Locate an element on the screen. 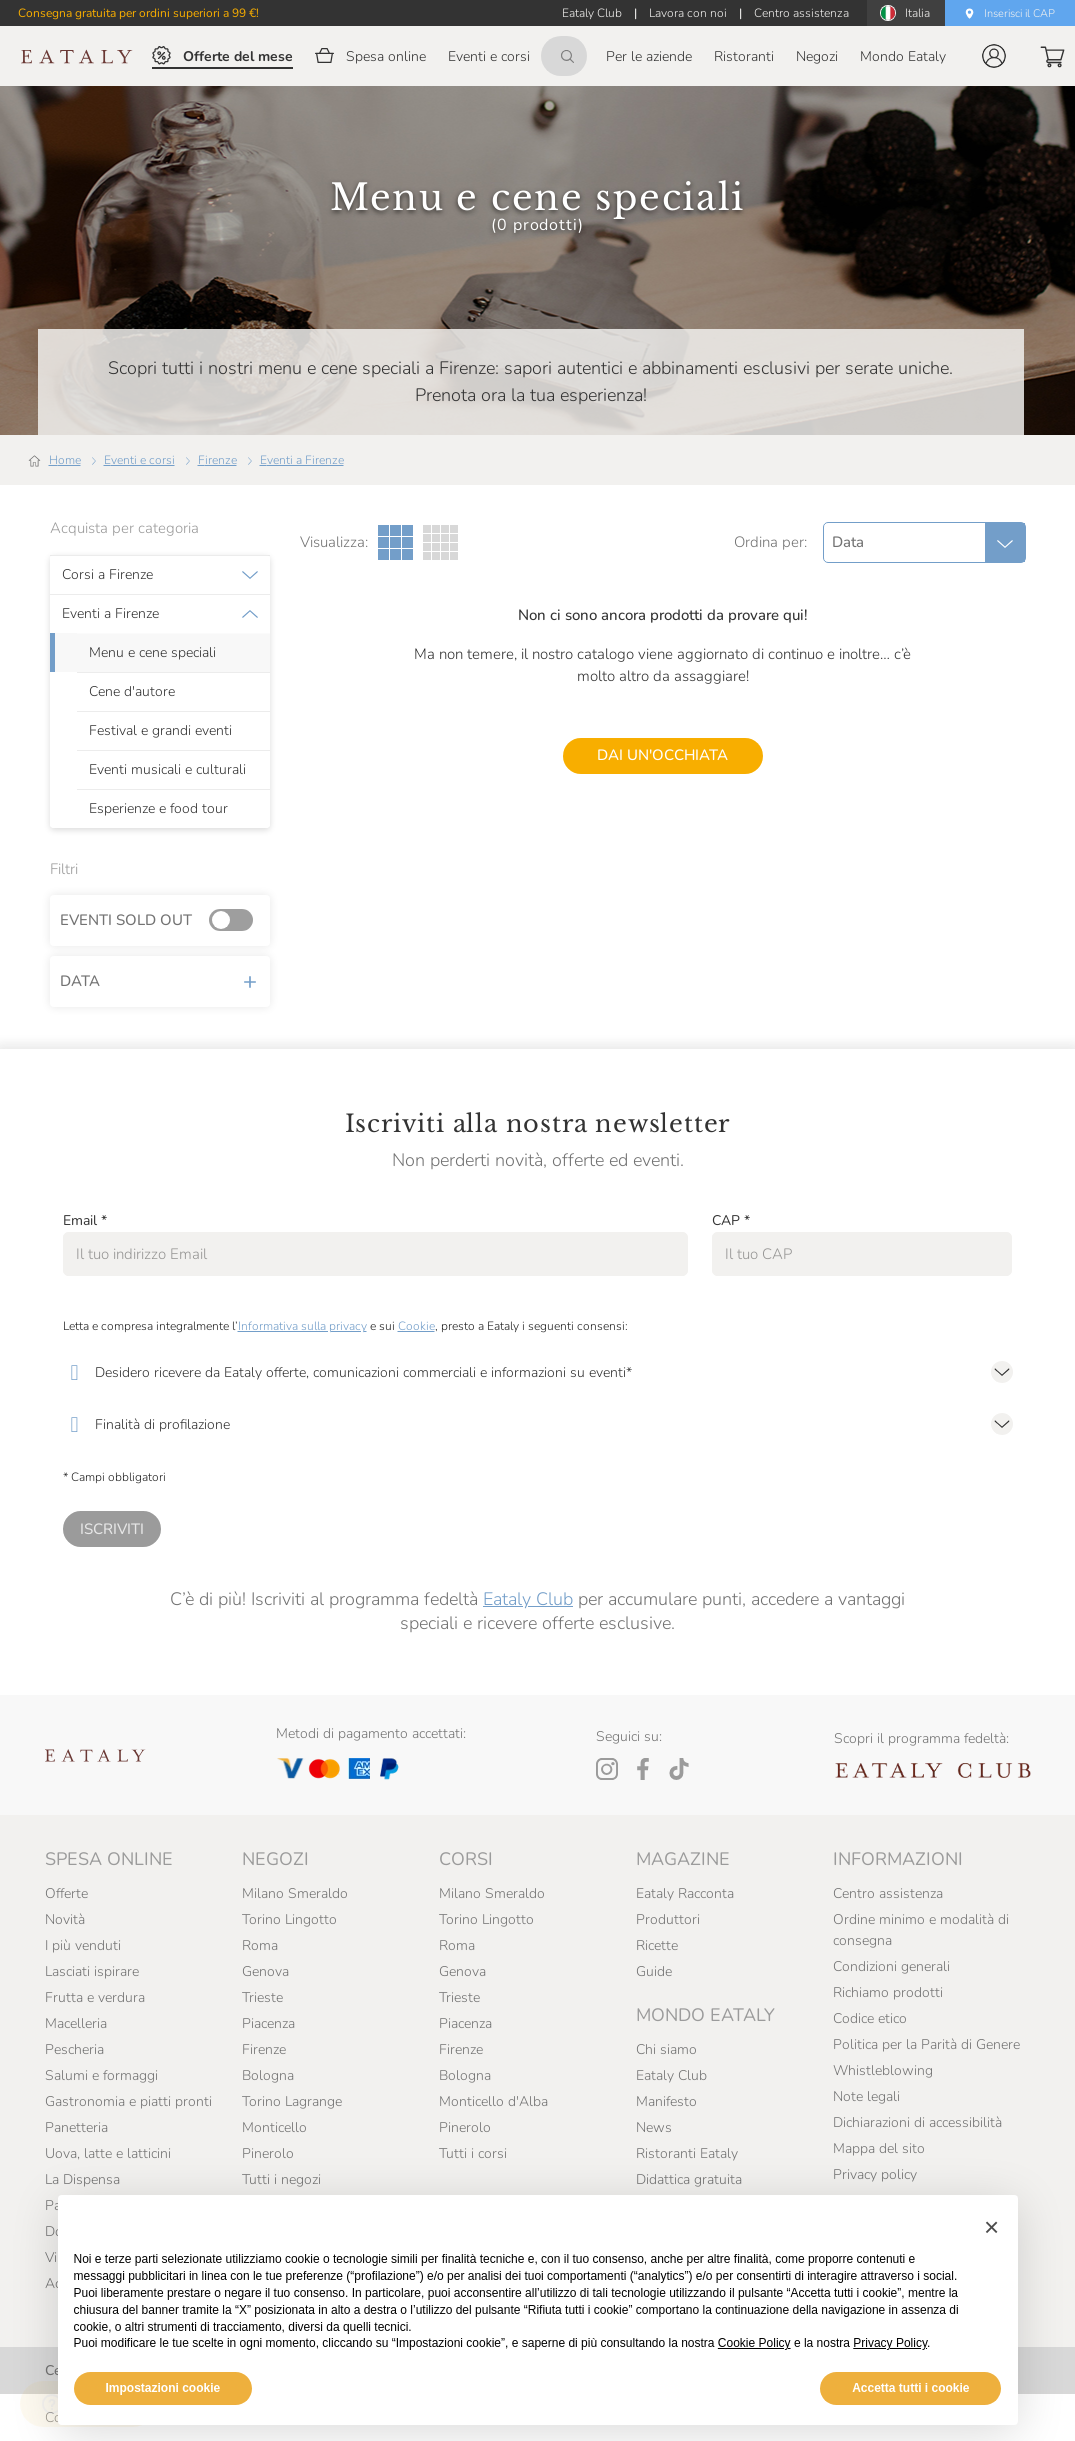 The image size is (1075, 2441). Corsi a Firenze is located at coordinates (107, 575).